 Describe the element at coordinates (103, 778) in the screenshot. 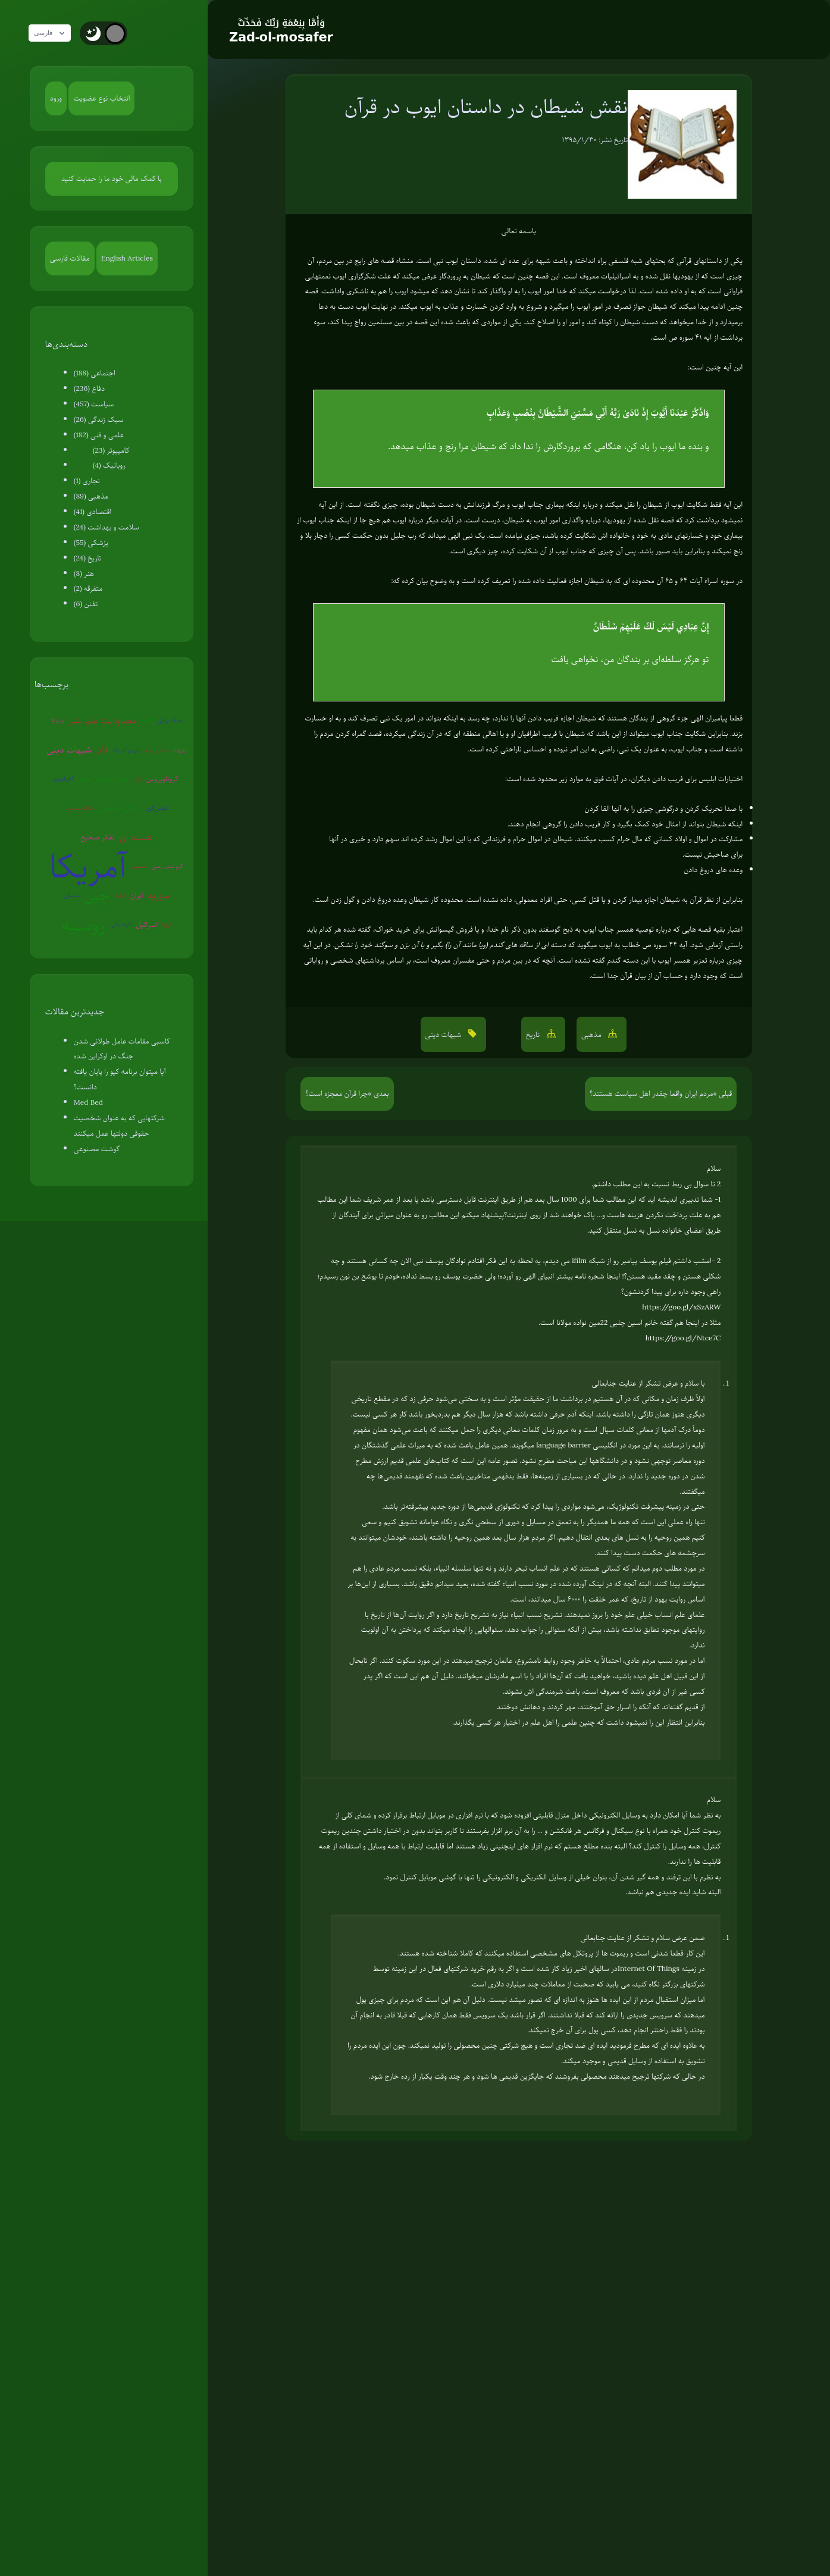

I see `جنگ جهانی سوم` at that location.